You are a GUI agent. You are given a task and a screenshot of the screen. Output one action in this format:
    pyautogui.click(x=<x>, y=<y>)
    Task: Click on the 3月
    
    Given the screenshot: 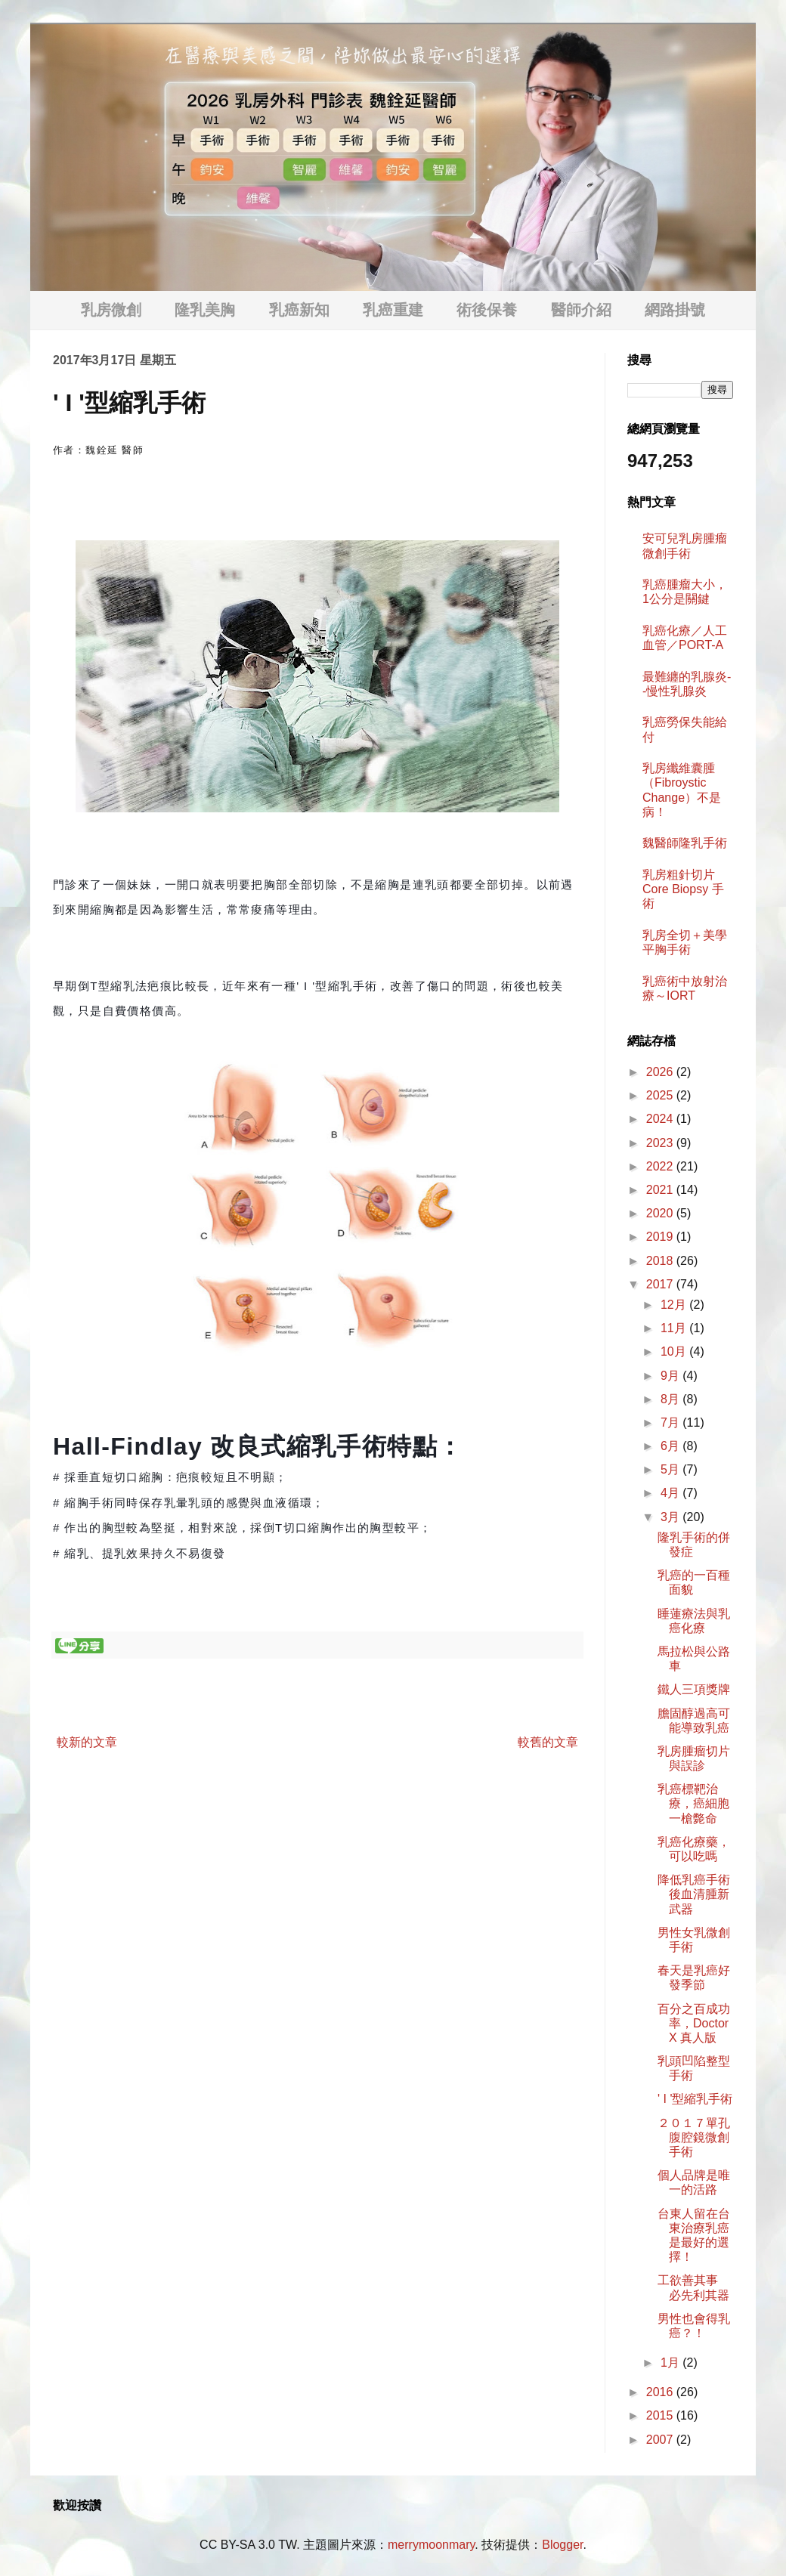 What is the action you would take?
    pyautogui.click(x=671, y=1517)
    